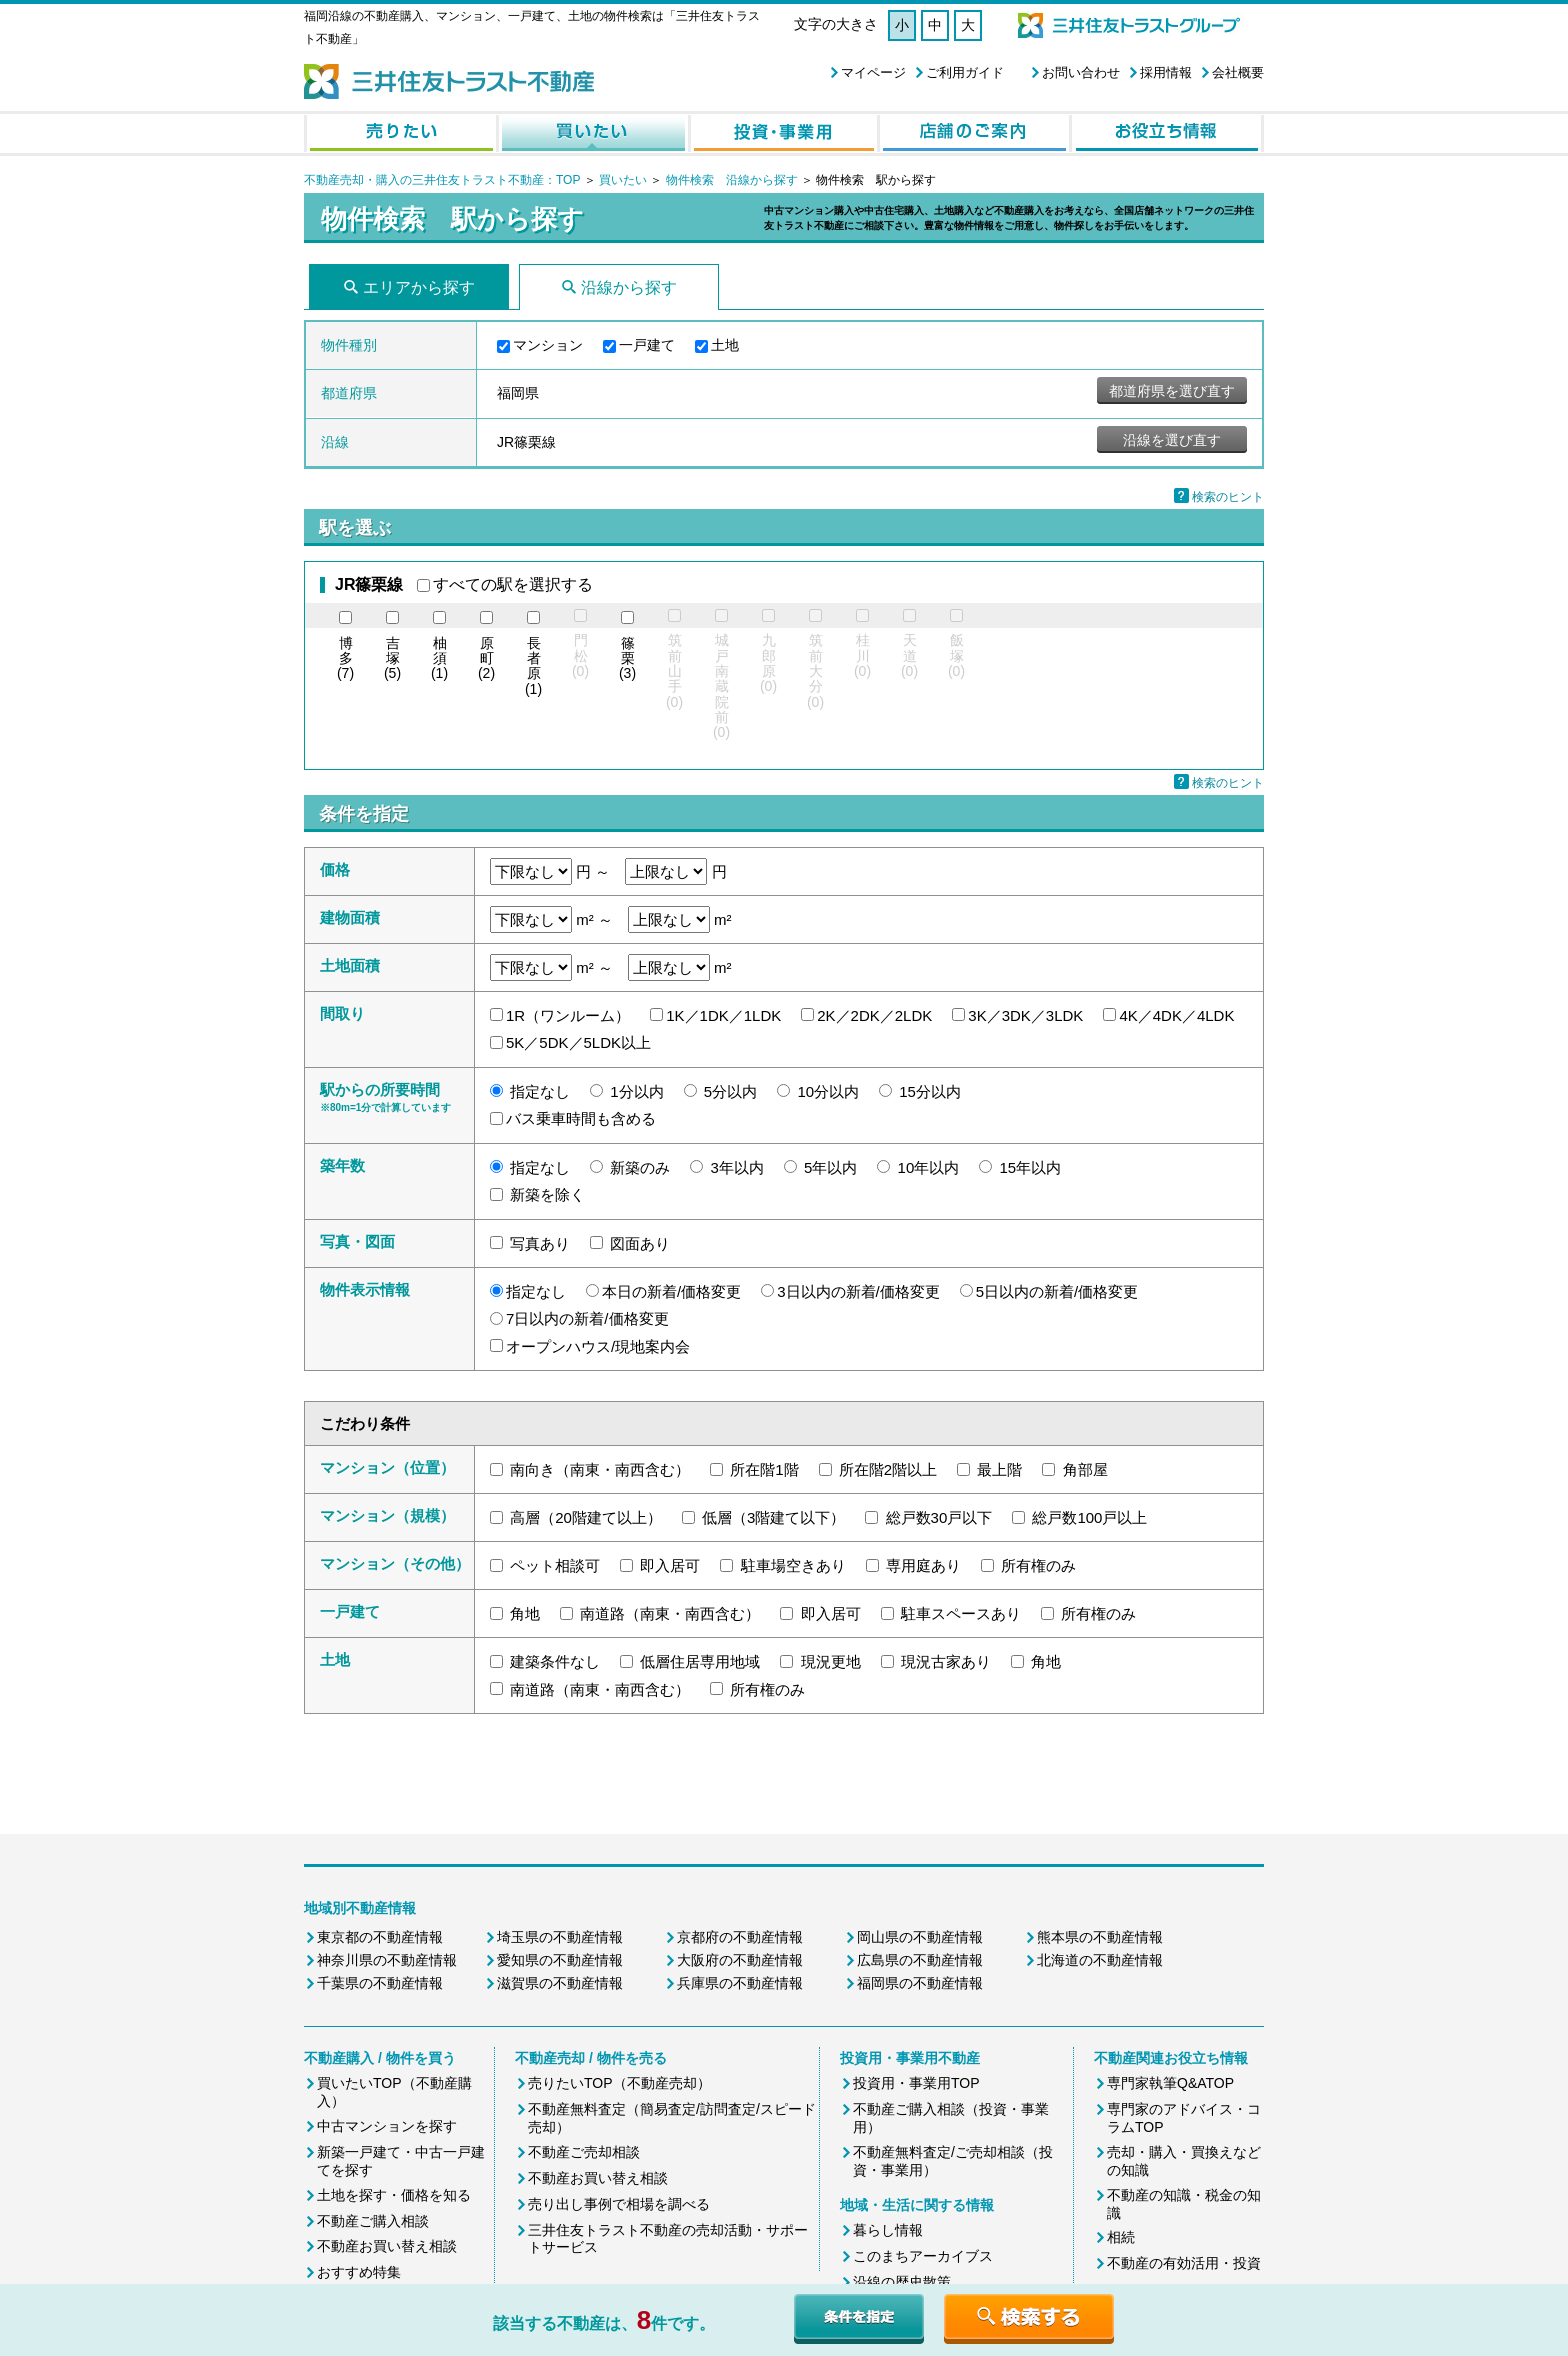 The height and width of the screenshot is (2356, 1568). What do you see at coordinates (394, 2195) in the screenshot?
I see `土地を探す・価格を知る` at bounding box center [394, 2195].